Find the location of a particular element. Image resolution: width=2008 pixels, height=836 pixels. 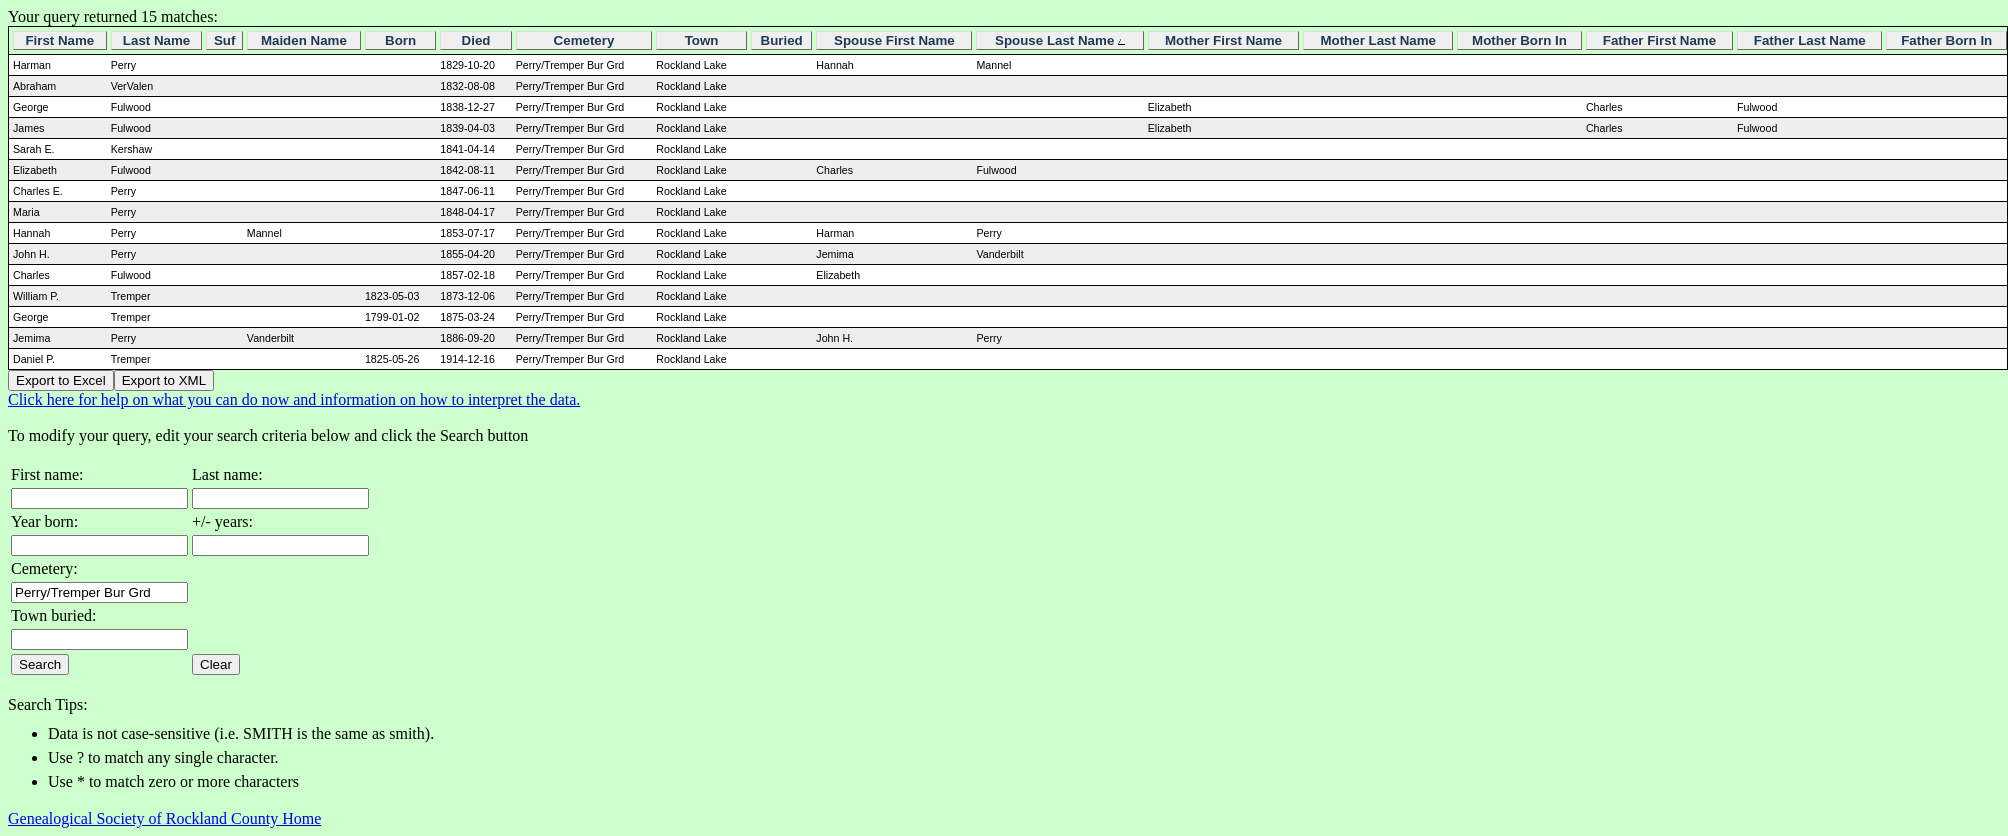

Maiden Name is located at coordinates (304, 40).